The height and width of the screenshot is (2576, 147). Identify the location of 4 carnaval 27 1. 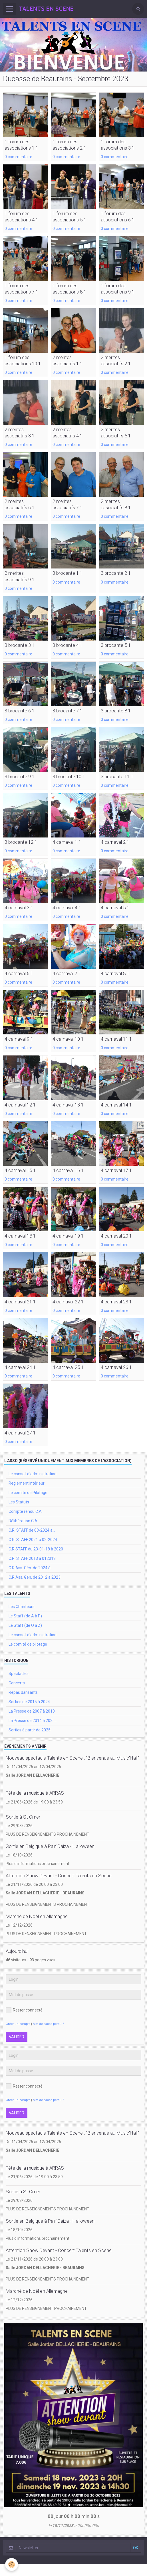
(20, 1433).